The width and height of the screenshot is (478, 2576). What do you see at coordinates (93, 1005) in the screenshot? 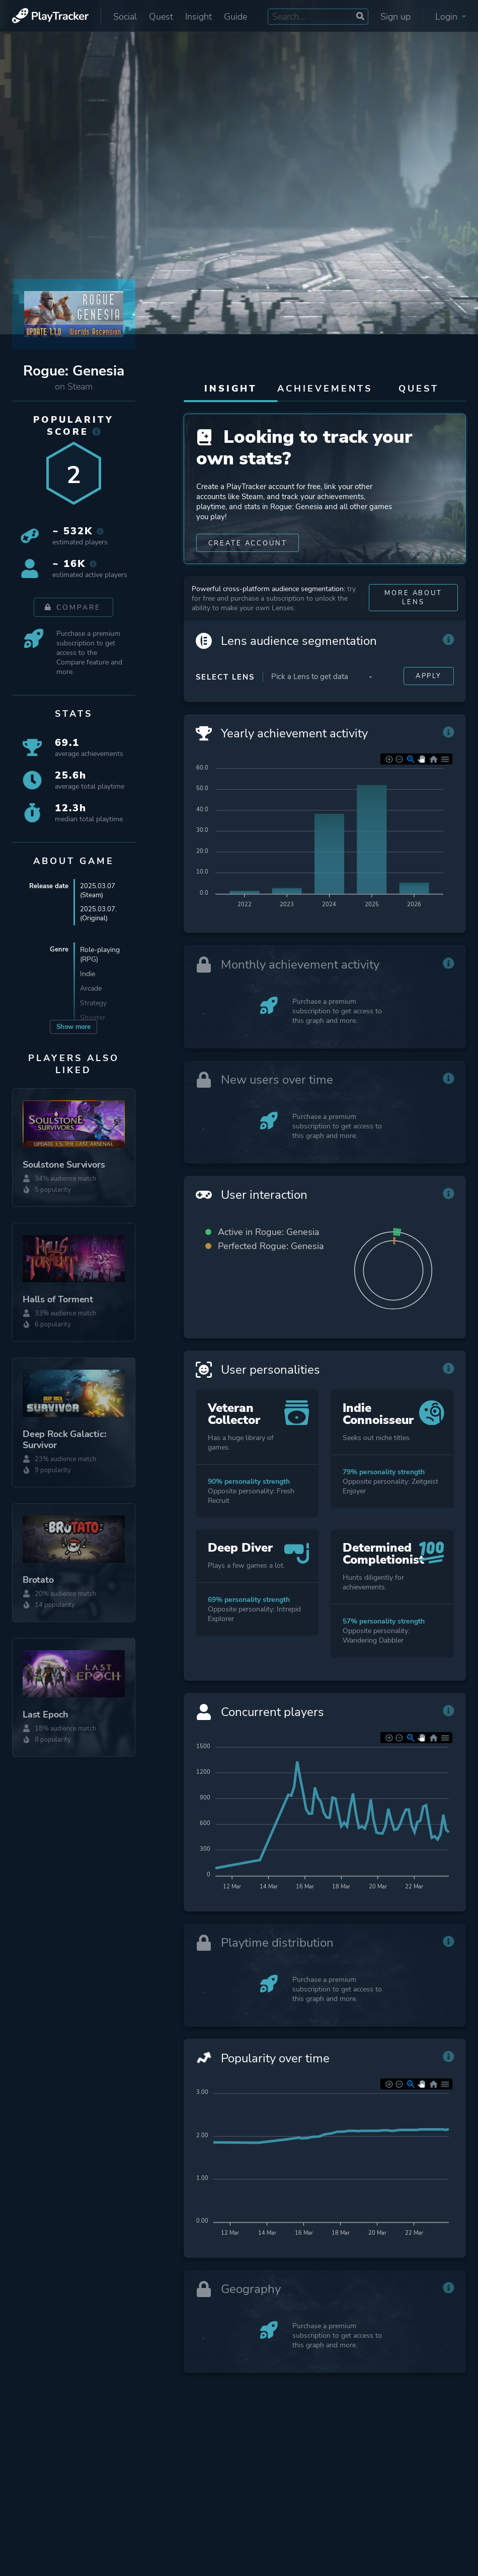
I see `Strategy` at bounding box center [93, 1005].